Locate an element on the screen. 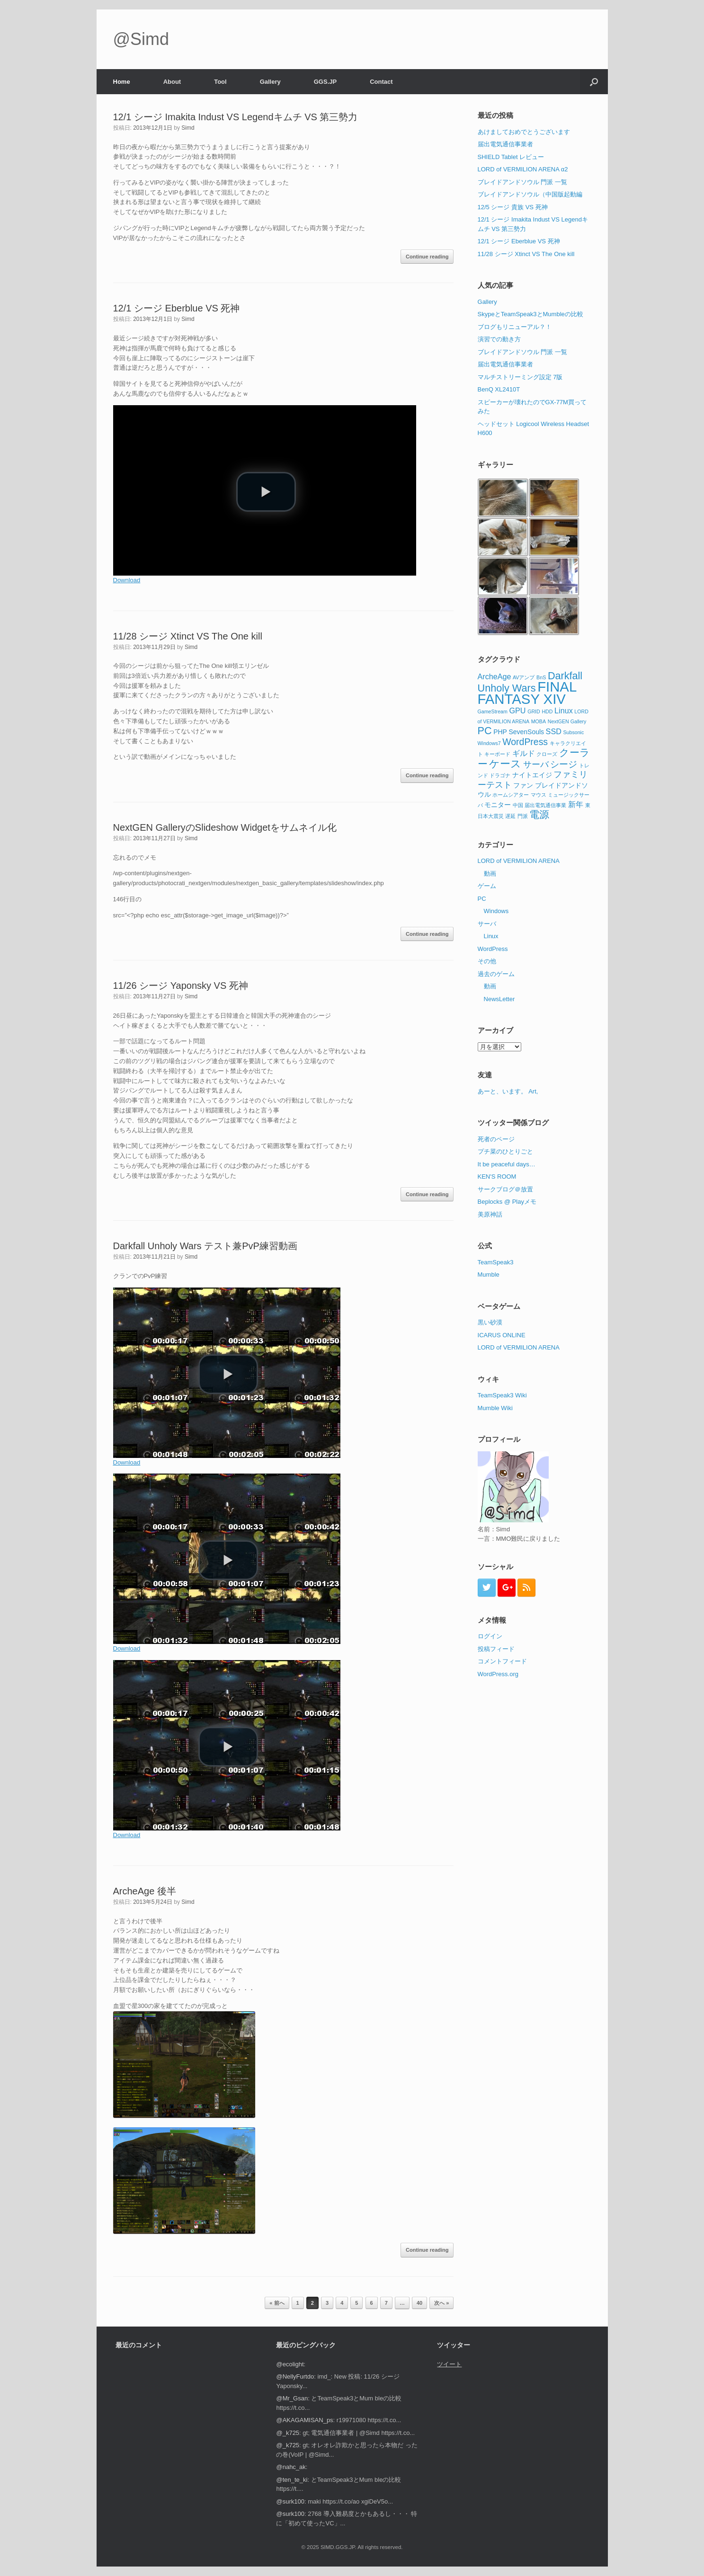 Image resolution: width=704 pixels, height=2576 pixels. Linux [Linux (3個の項目)] is located at coordinates (563, 710).